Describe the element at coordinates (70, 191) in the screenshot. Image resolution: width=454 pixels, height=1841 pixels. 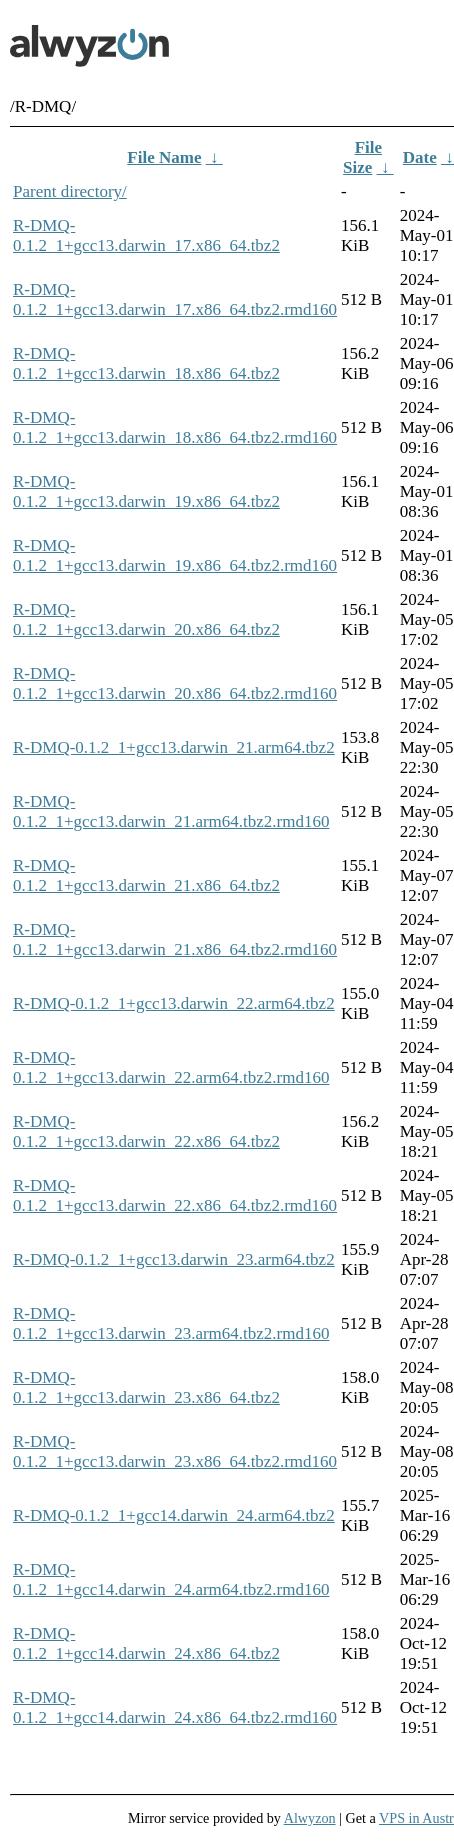
I see `Parent directory/` at that location.